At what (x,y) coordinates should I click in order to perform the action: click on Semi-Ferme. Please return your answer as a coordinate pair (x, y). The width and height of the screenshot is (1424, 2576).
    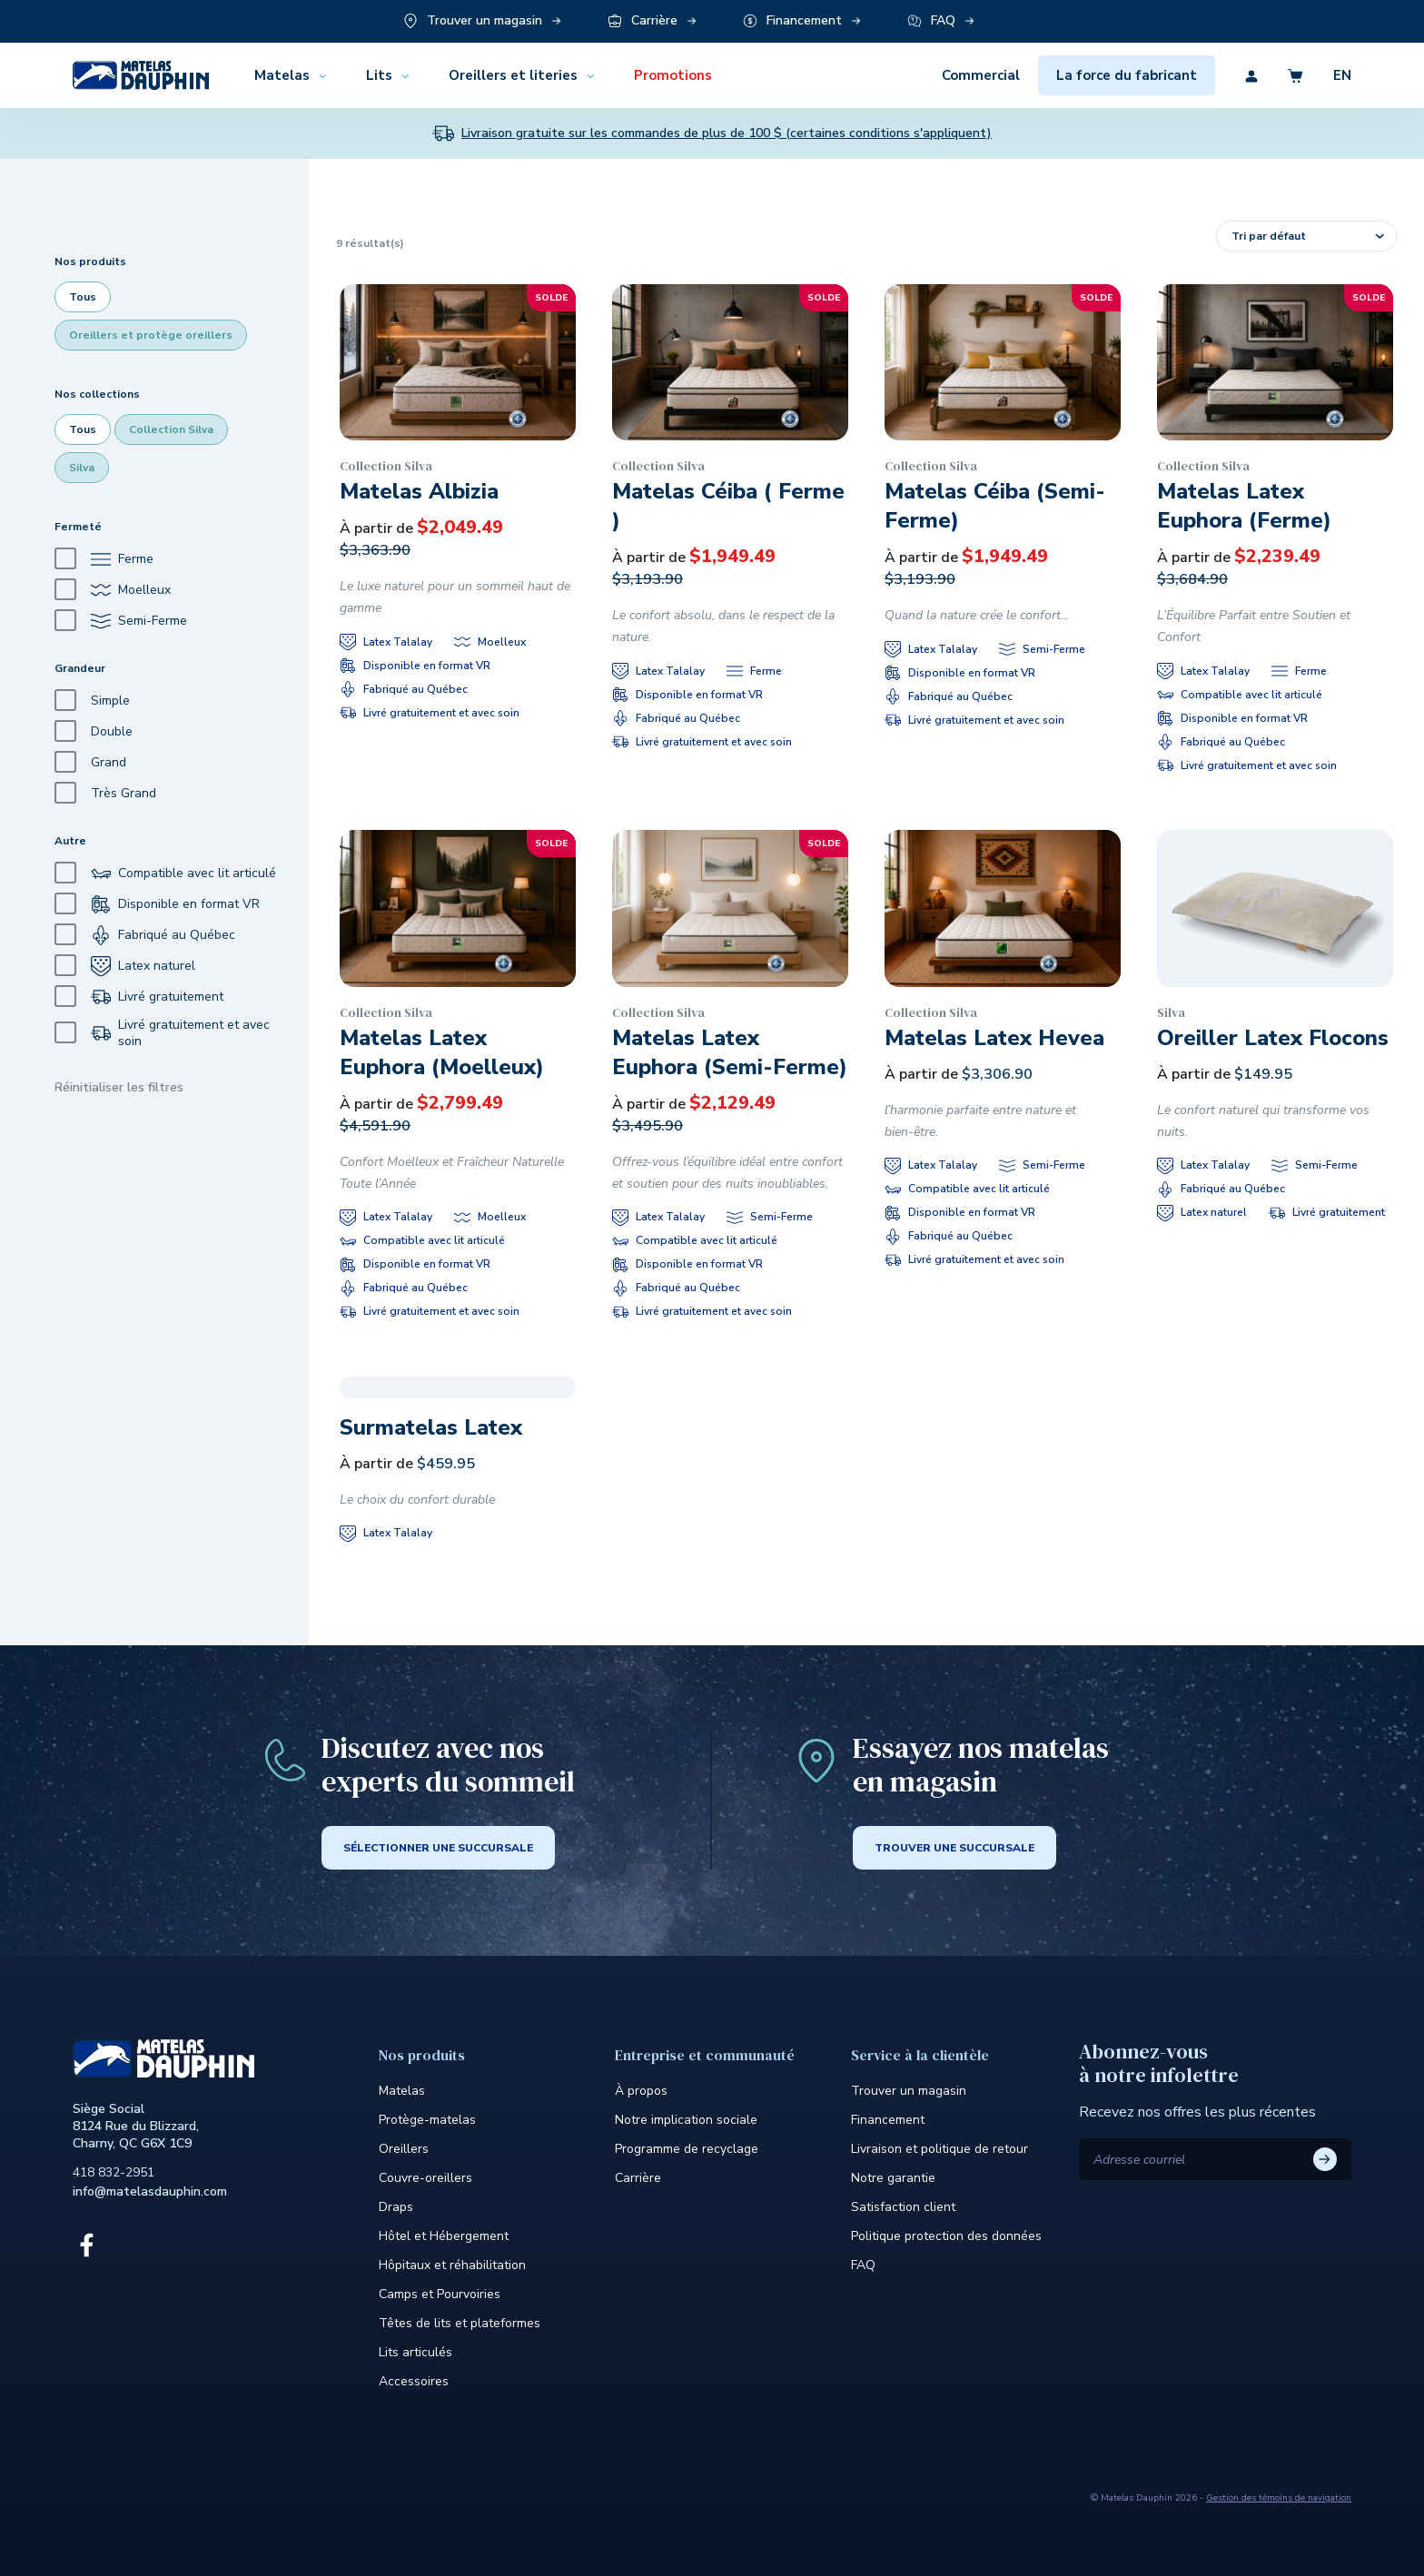
    Looking at the image, I should click on (120, 620).